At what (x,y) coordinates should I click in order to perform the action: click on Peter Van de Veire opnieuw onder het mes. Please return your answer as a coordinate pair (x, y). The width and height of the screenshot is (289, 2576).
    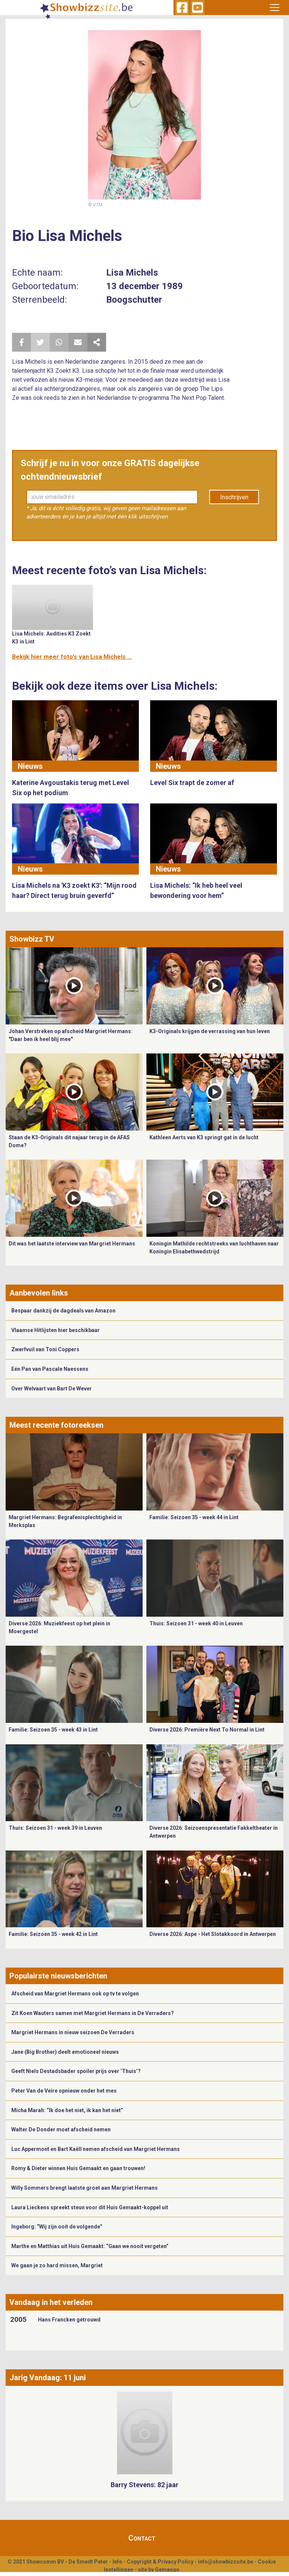
    Looking at the image, I should click on (64, 2091).